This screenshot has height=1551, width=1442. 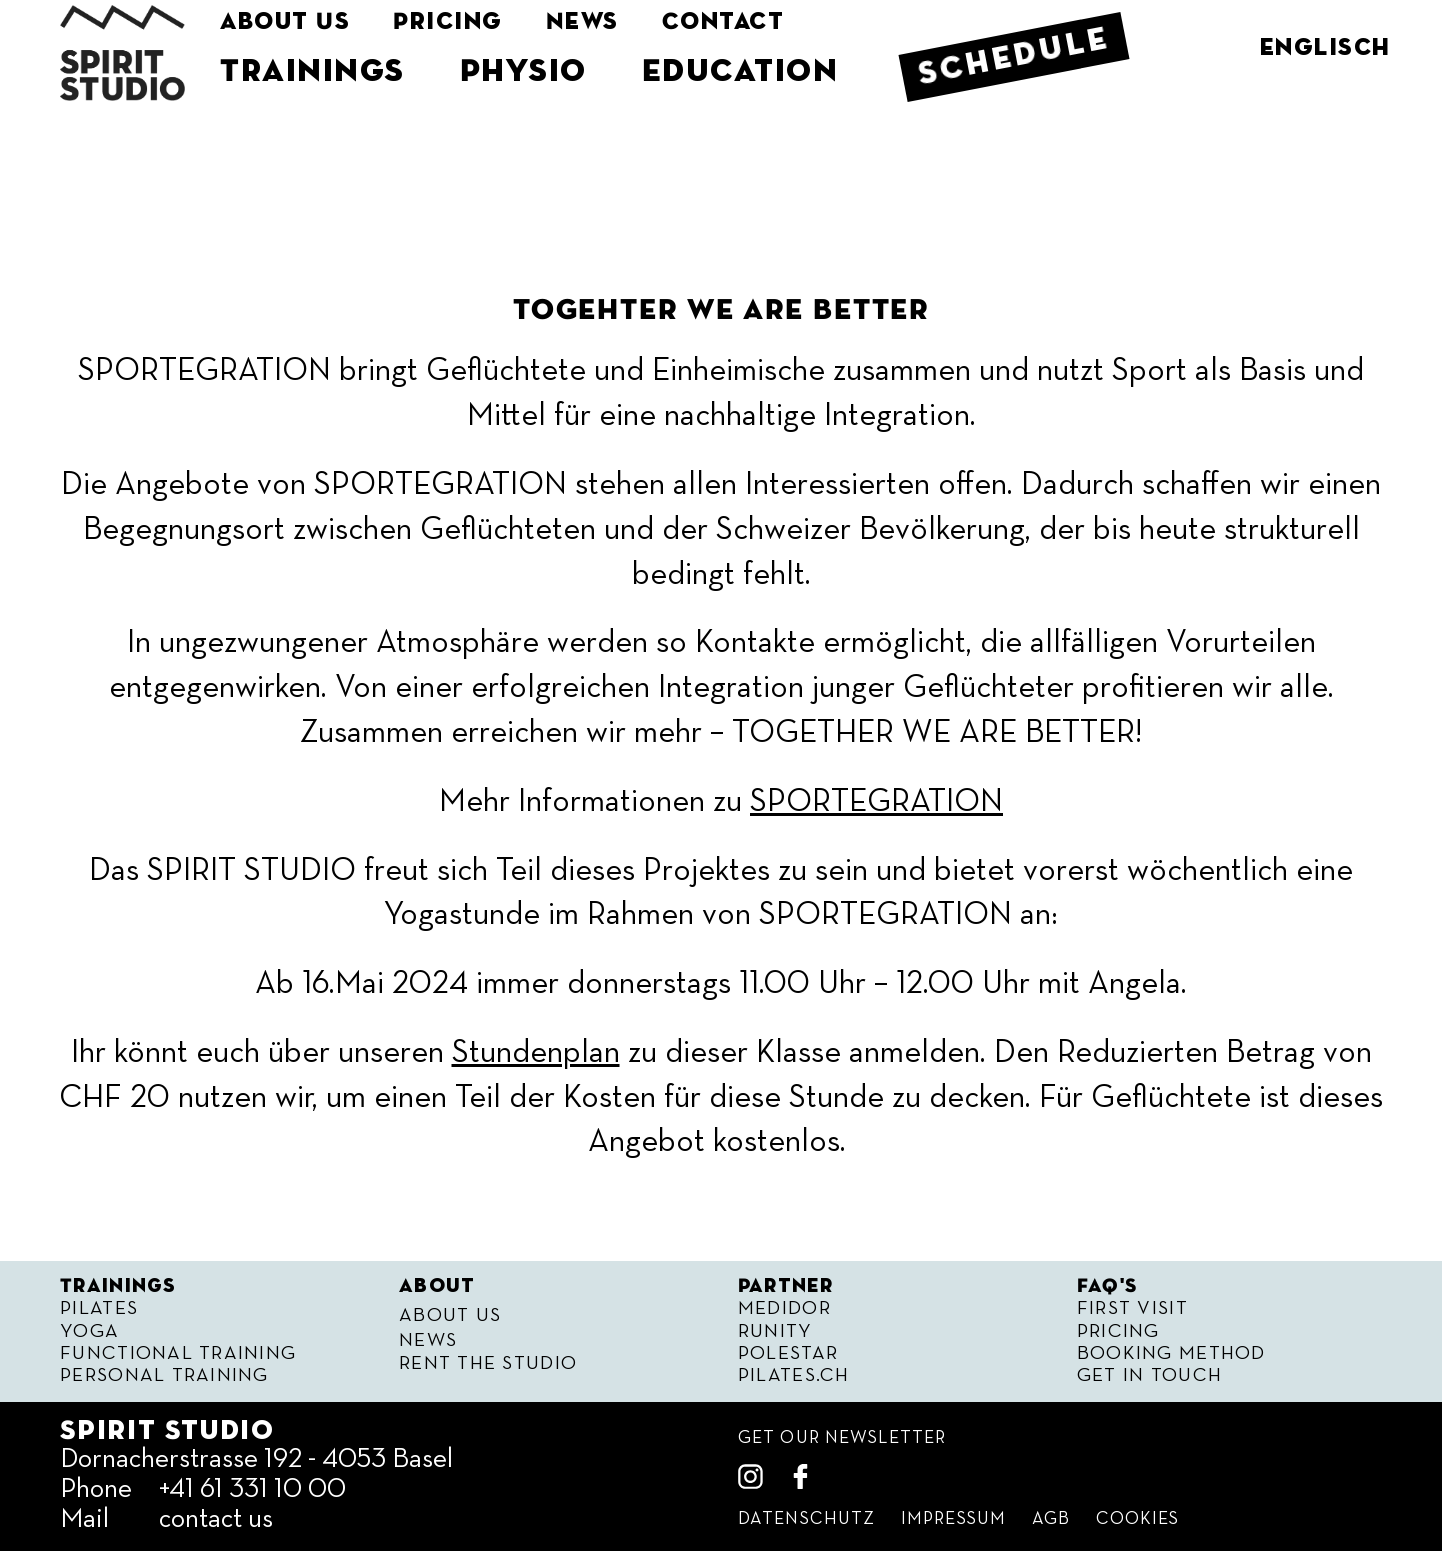 I want to click on Education, so click(x=742, y=72).